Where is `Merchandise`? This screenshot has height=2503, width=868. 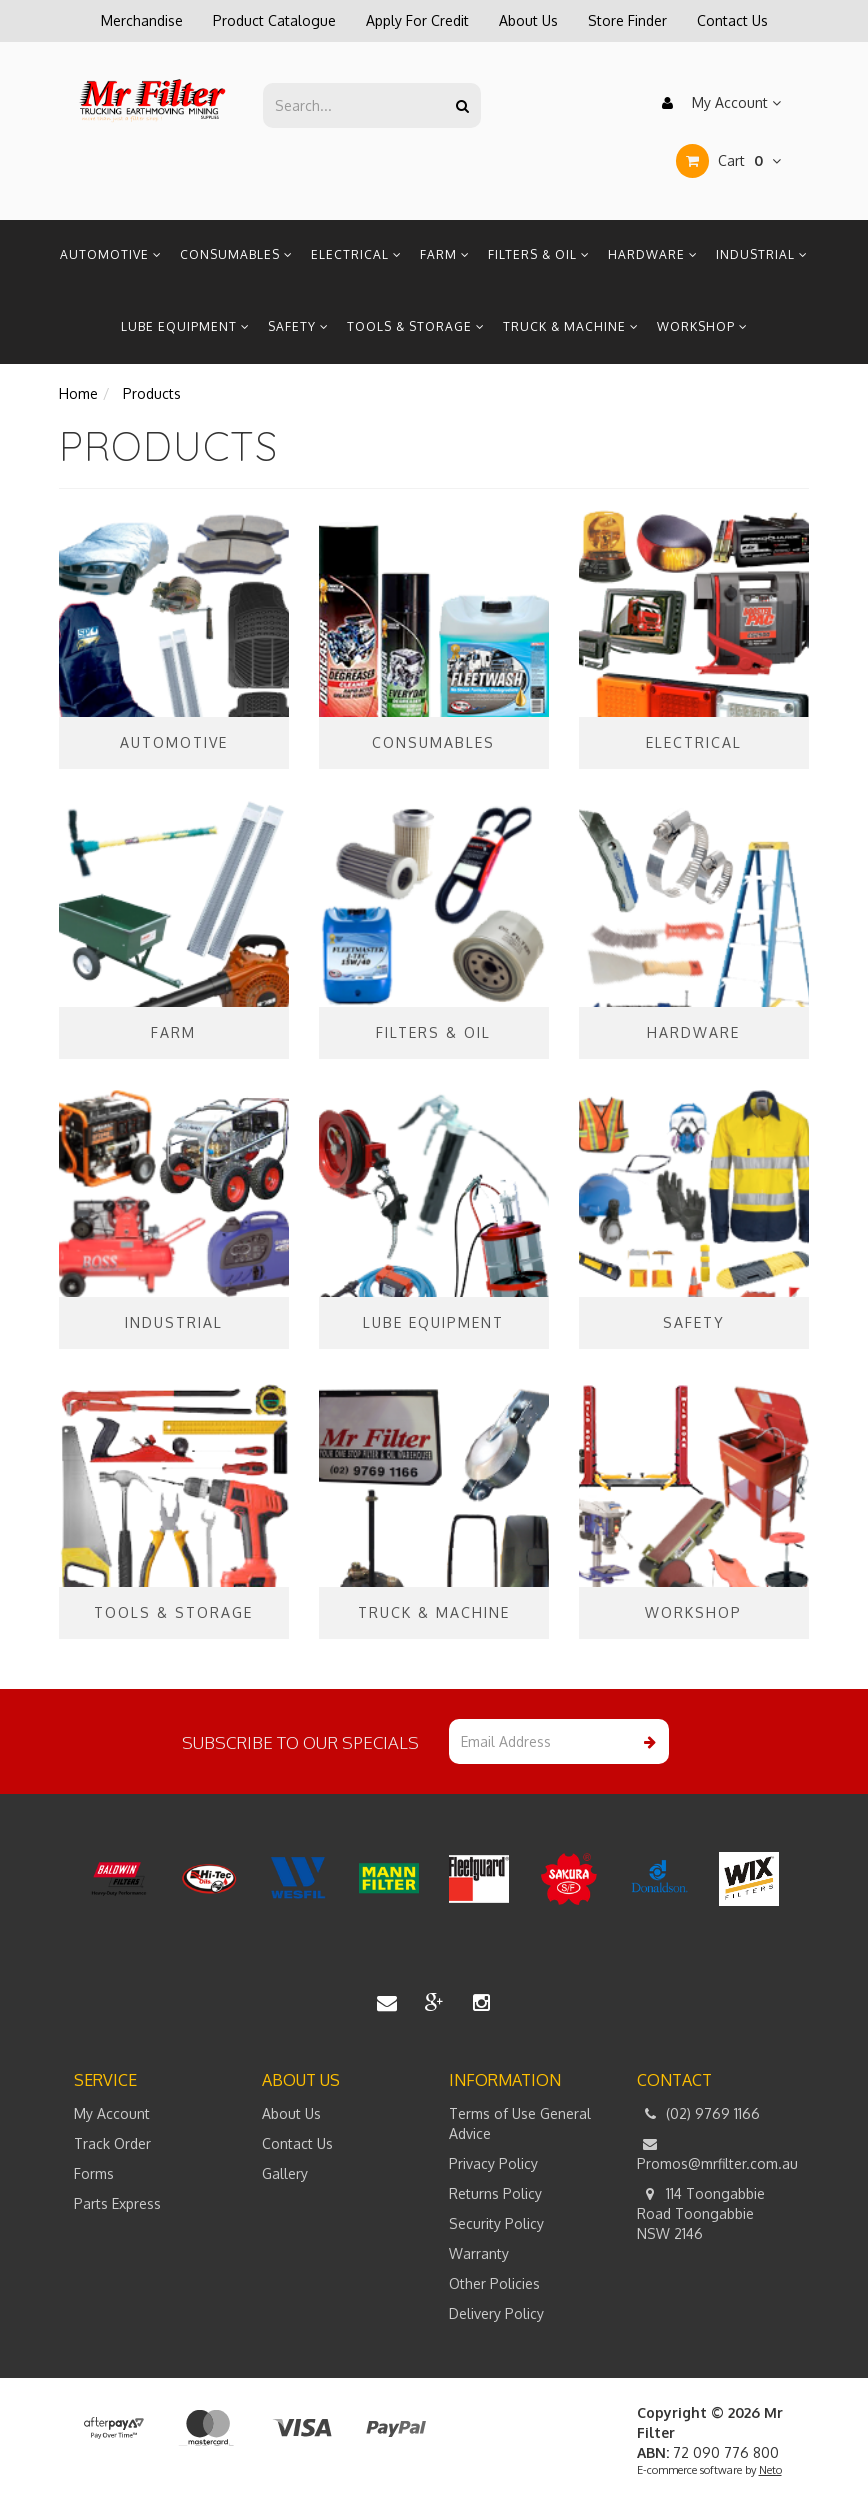 Merchandise is located at coordinates (142, 20).